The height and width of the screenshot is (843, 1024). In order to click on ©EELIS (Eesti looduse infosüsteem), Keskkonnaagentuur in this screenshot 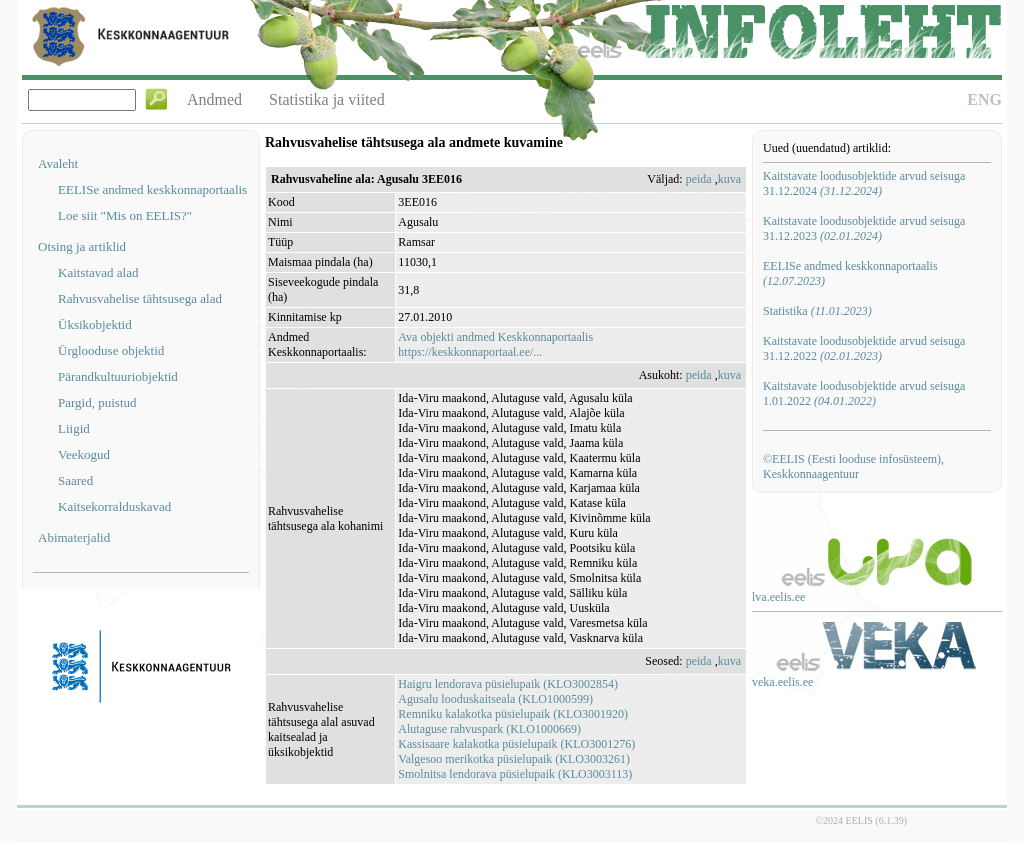, I will do `click(853, 466)`.